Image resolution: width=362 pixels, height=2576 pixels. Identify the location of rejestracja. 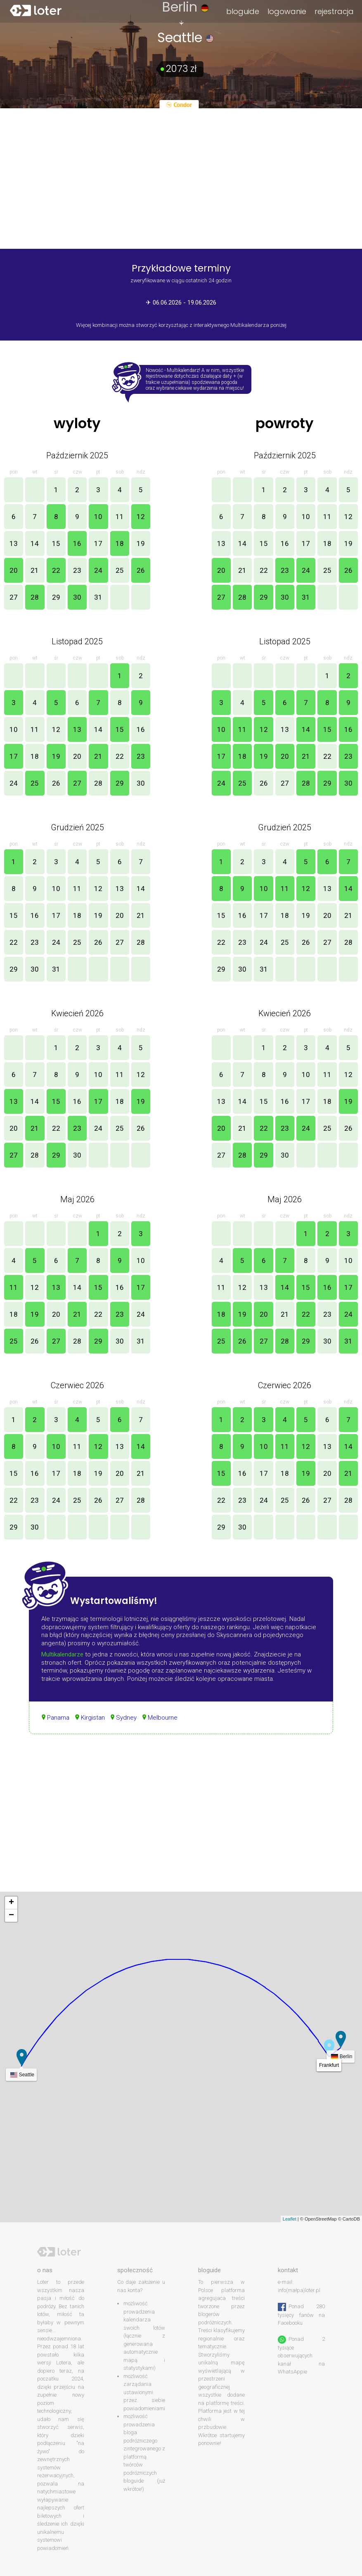
(334, 11).